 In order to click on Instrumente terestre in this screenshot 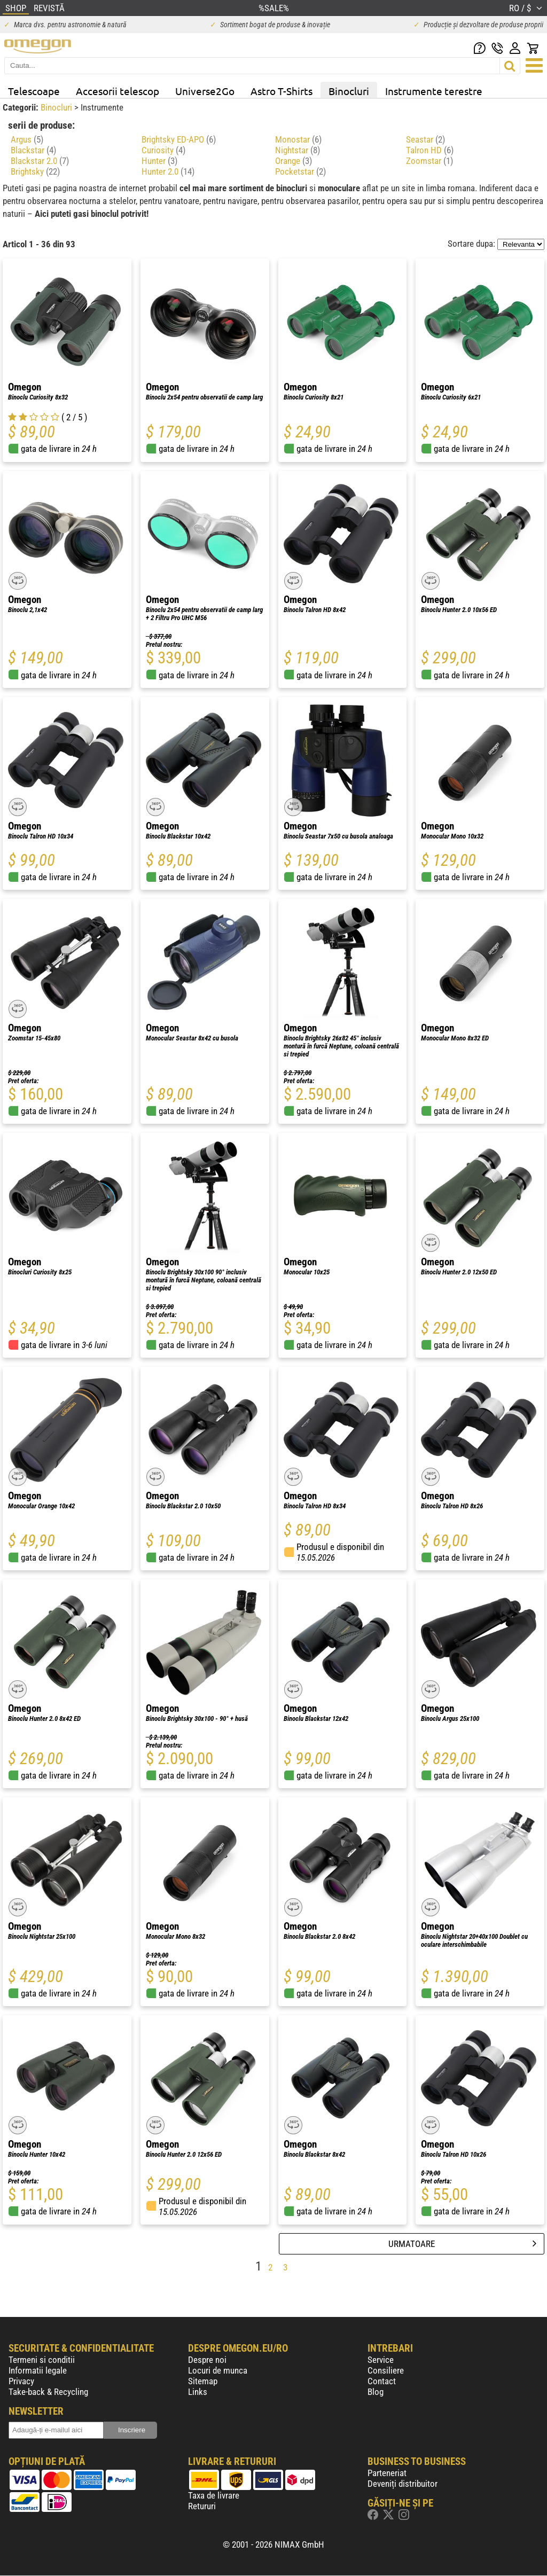, I will do `click(433, 90)`.